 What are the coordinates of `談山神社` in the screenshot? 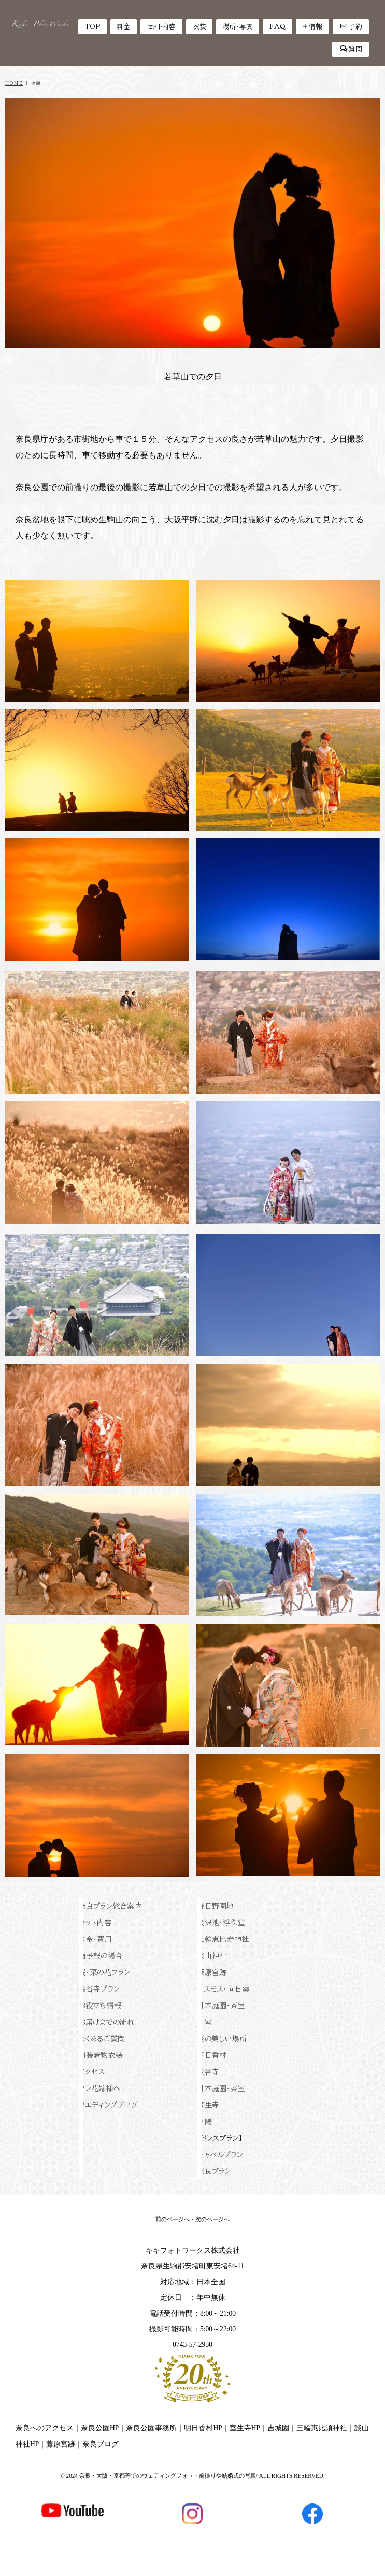 It's located at (211, 1955).